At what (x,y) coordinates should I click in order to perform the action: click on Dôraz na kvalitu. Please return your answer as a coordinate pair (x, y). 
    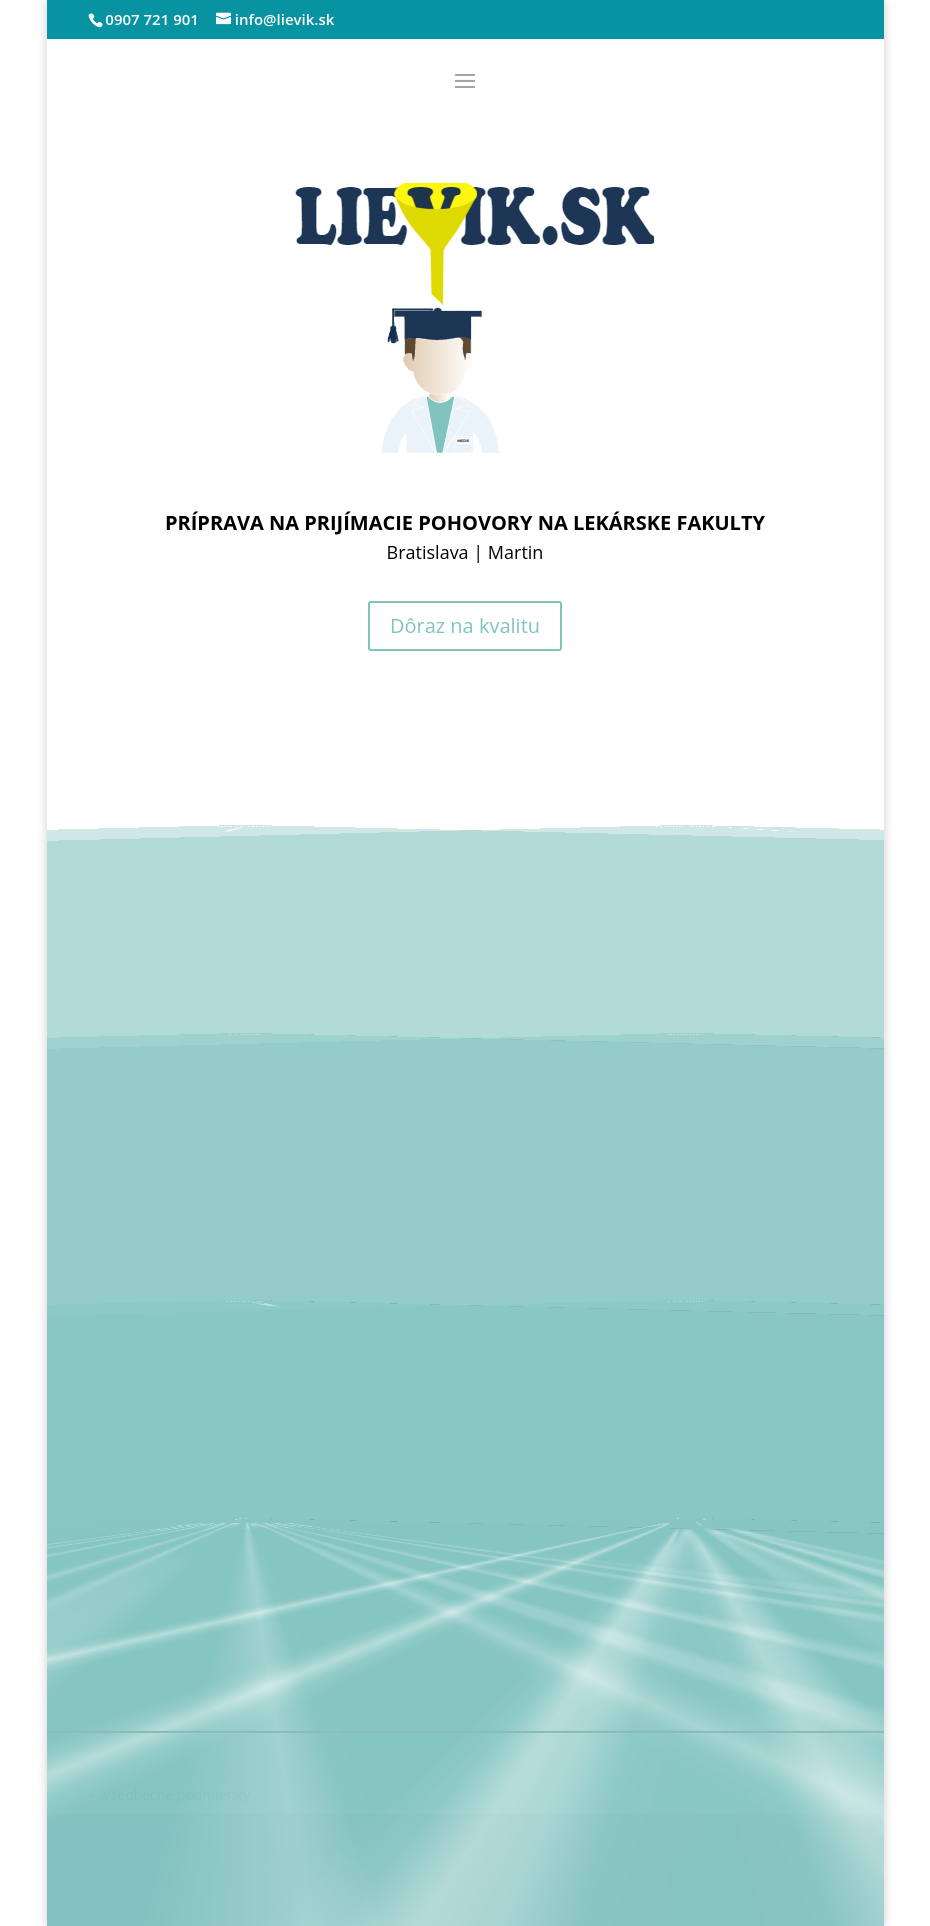
    Looking at the image, I should click on (465, 625).